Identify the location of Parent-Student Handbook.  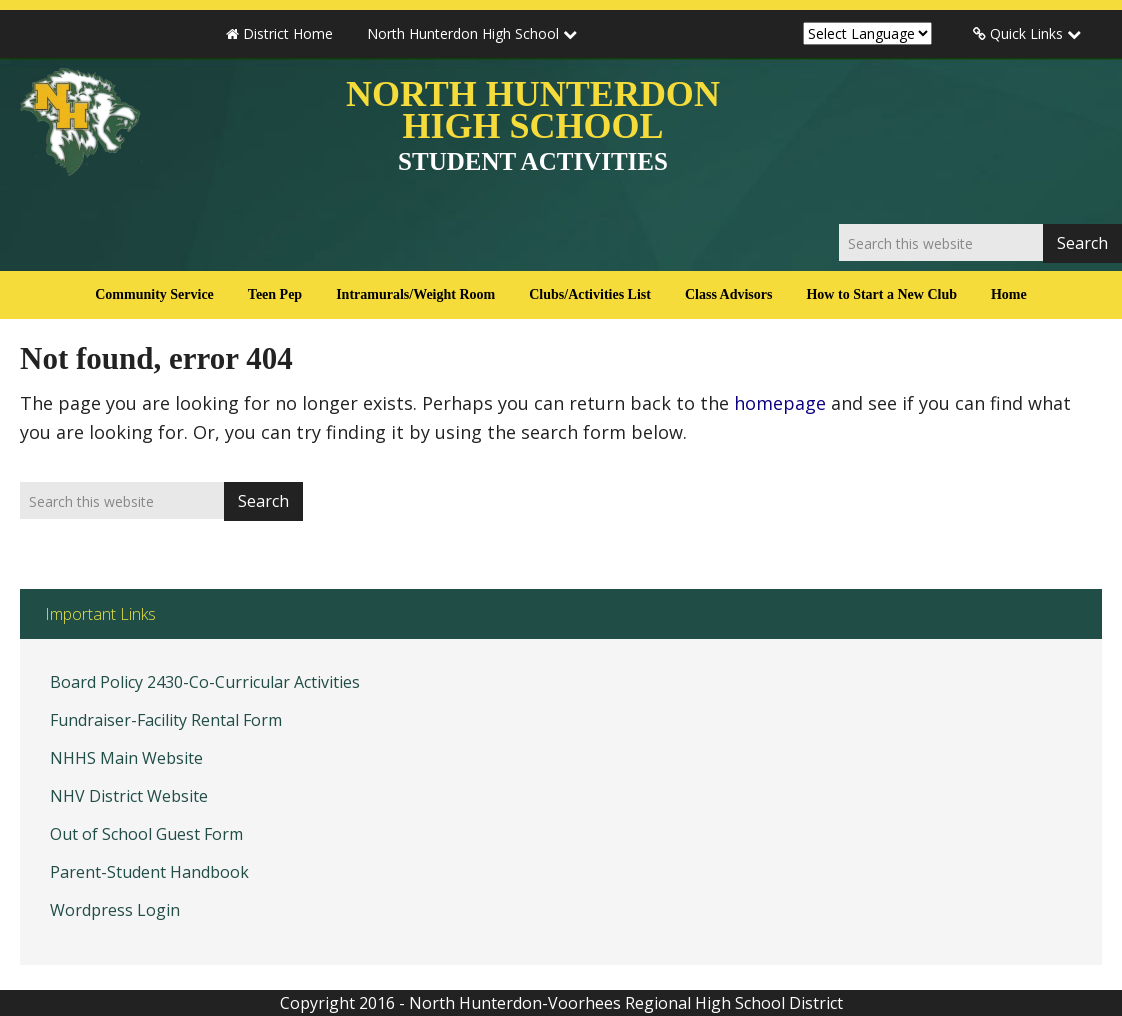
(149, 872).